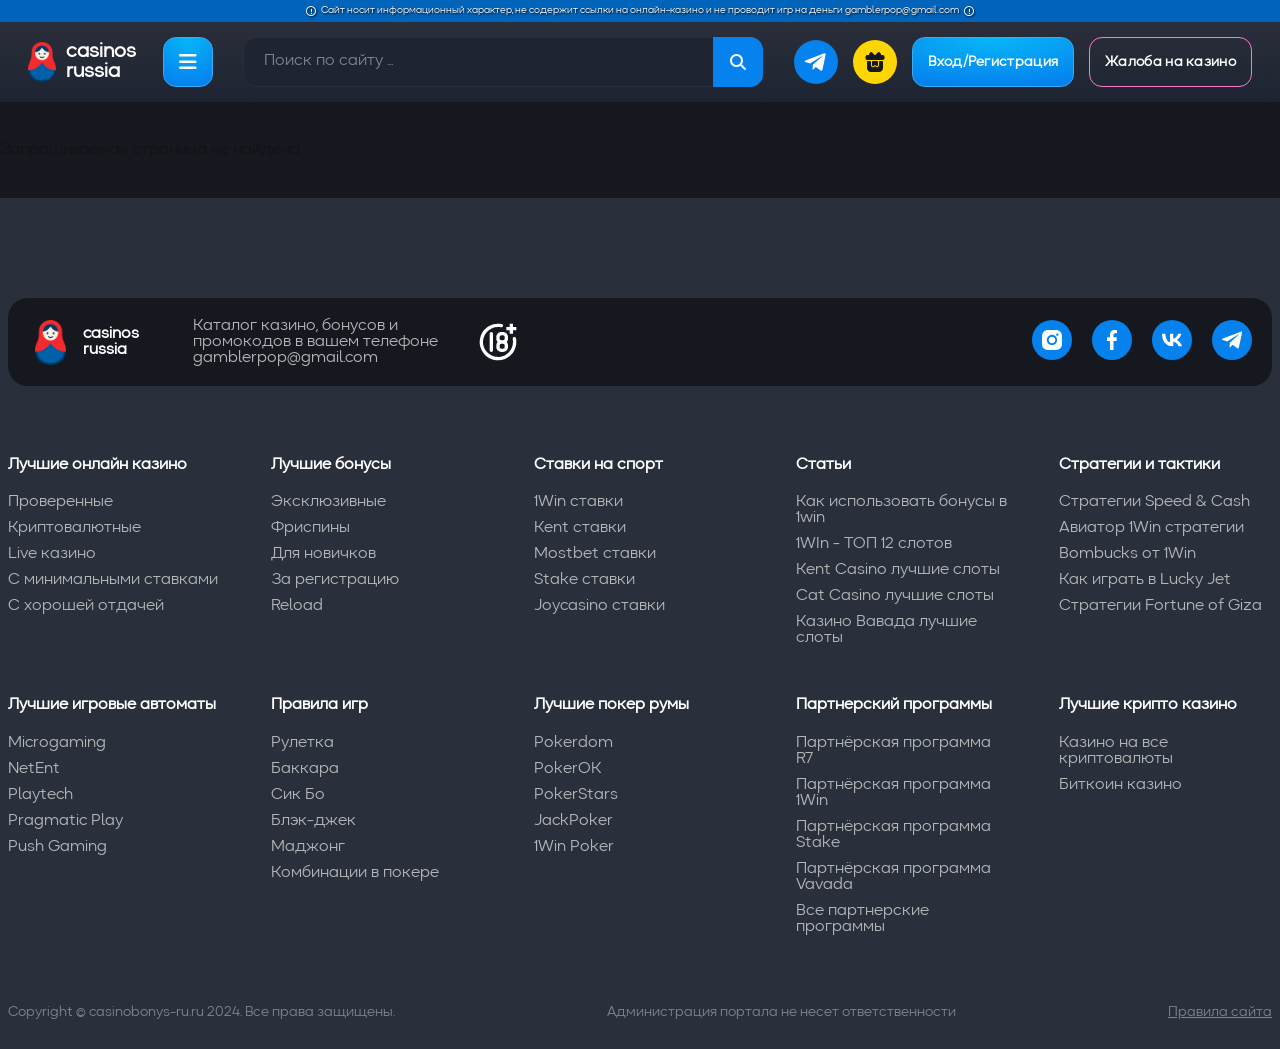  Describe the element at coordinates (34, 769) in the screenshot. I see `NetEnt` at that location.